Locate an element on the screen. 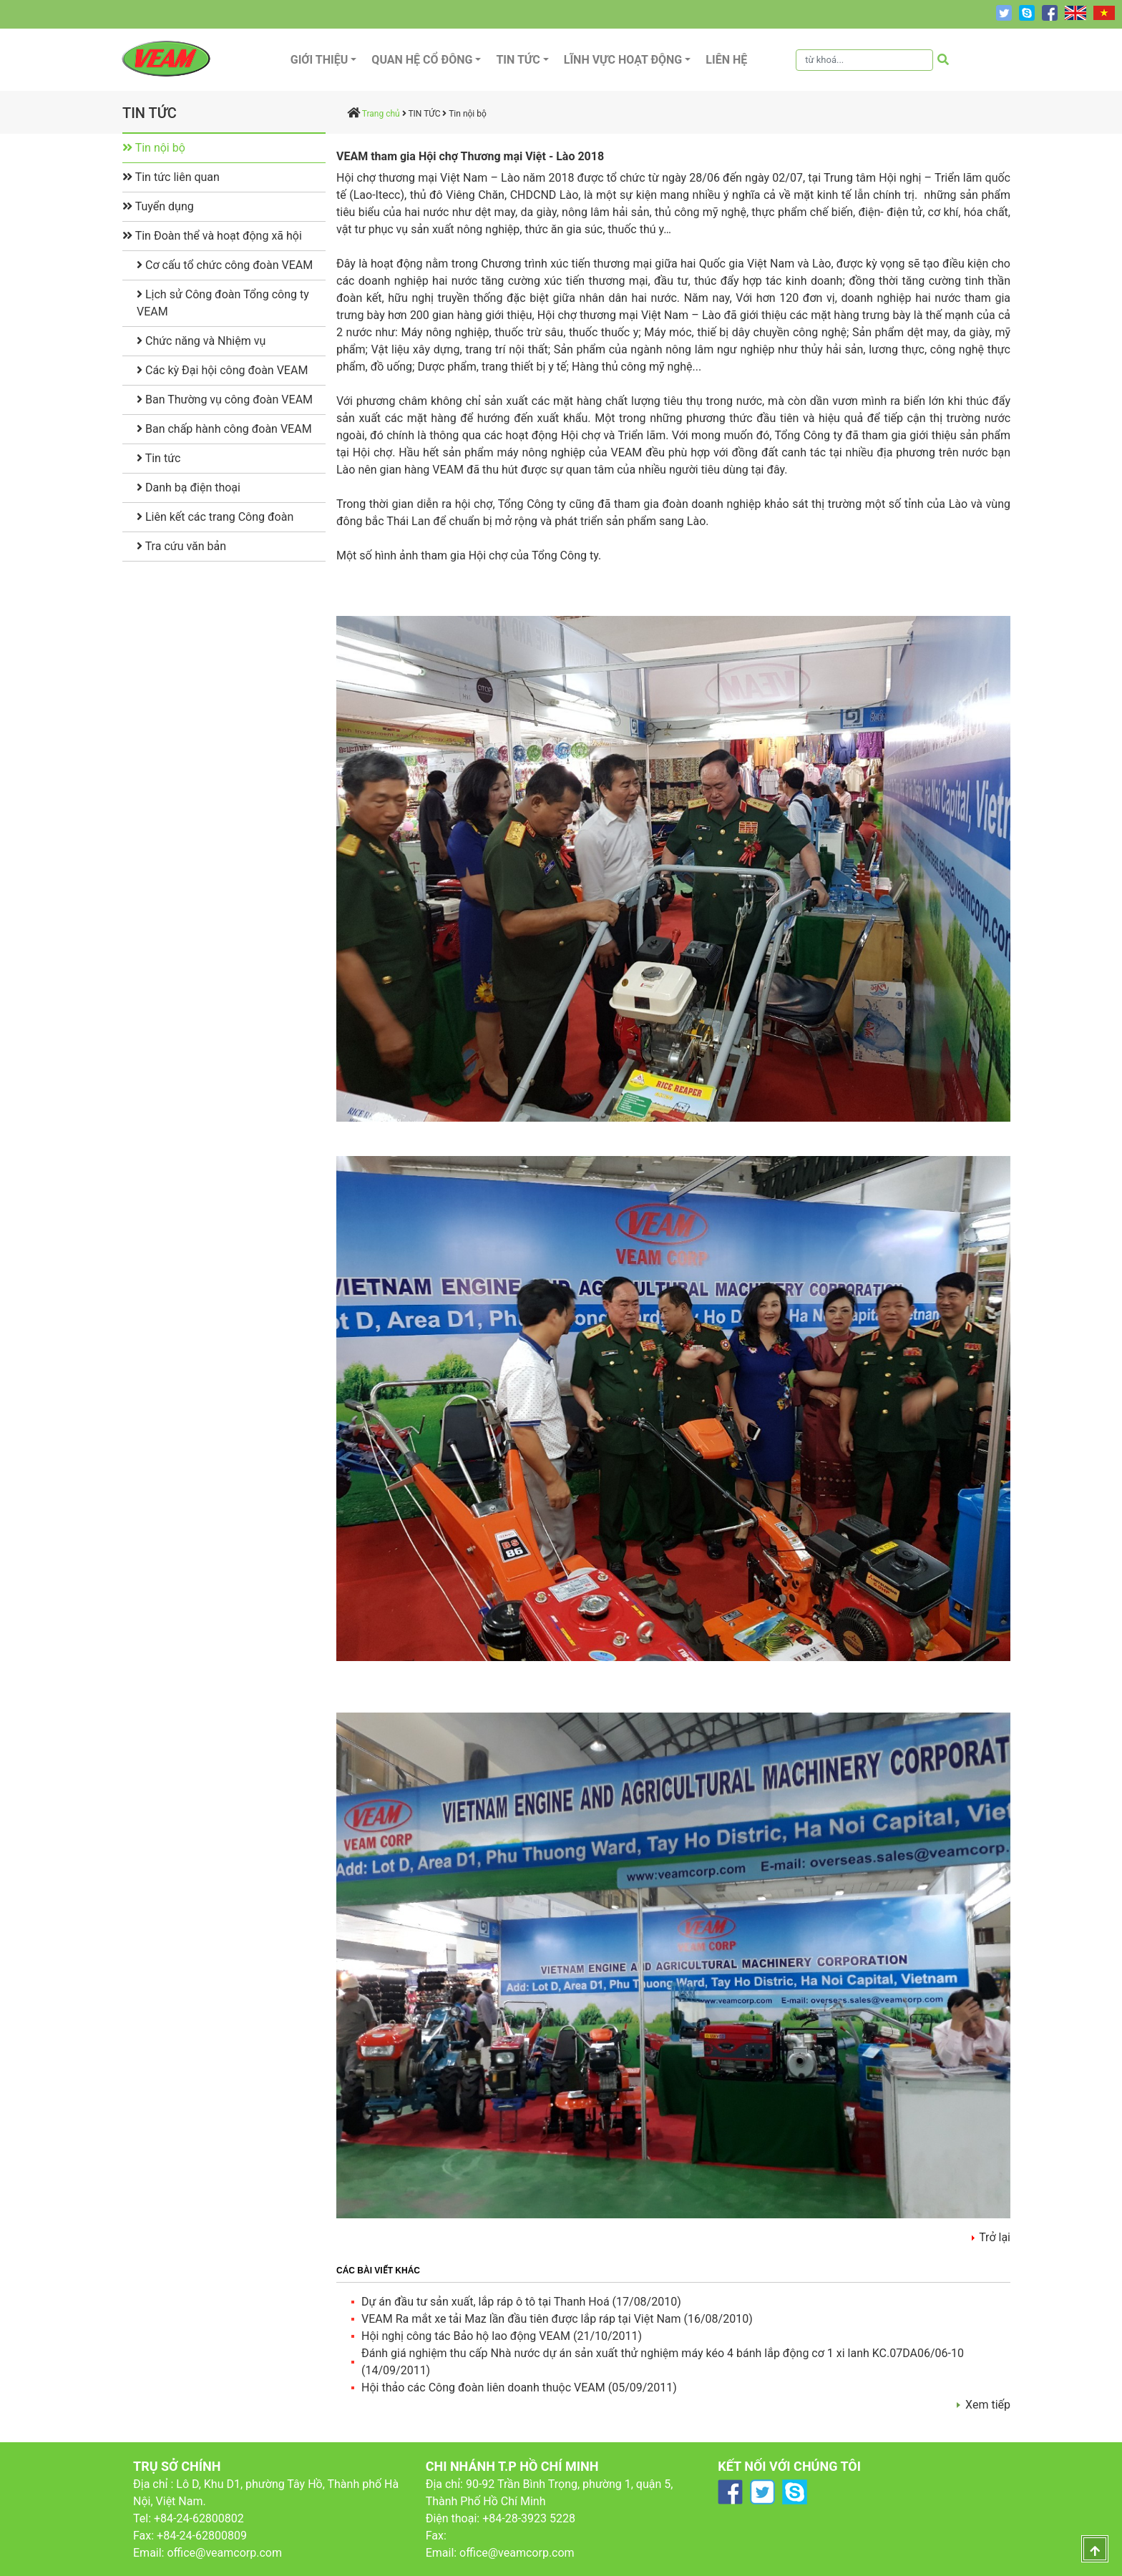 The height and width of the screenshot is (2576, 1122). Đánh giá nghiệm thu cấp Nhà nước dự án sản xuất thử nghiệm máy kéo 4 bánh lắp động cơ 1 xi lanh KC.07DA06/06-10 is located at coordinates (662, 2353).